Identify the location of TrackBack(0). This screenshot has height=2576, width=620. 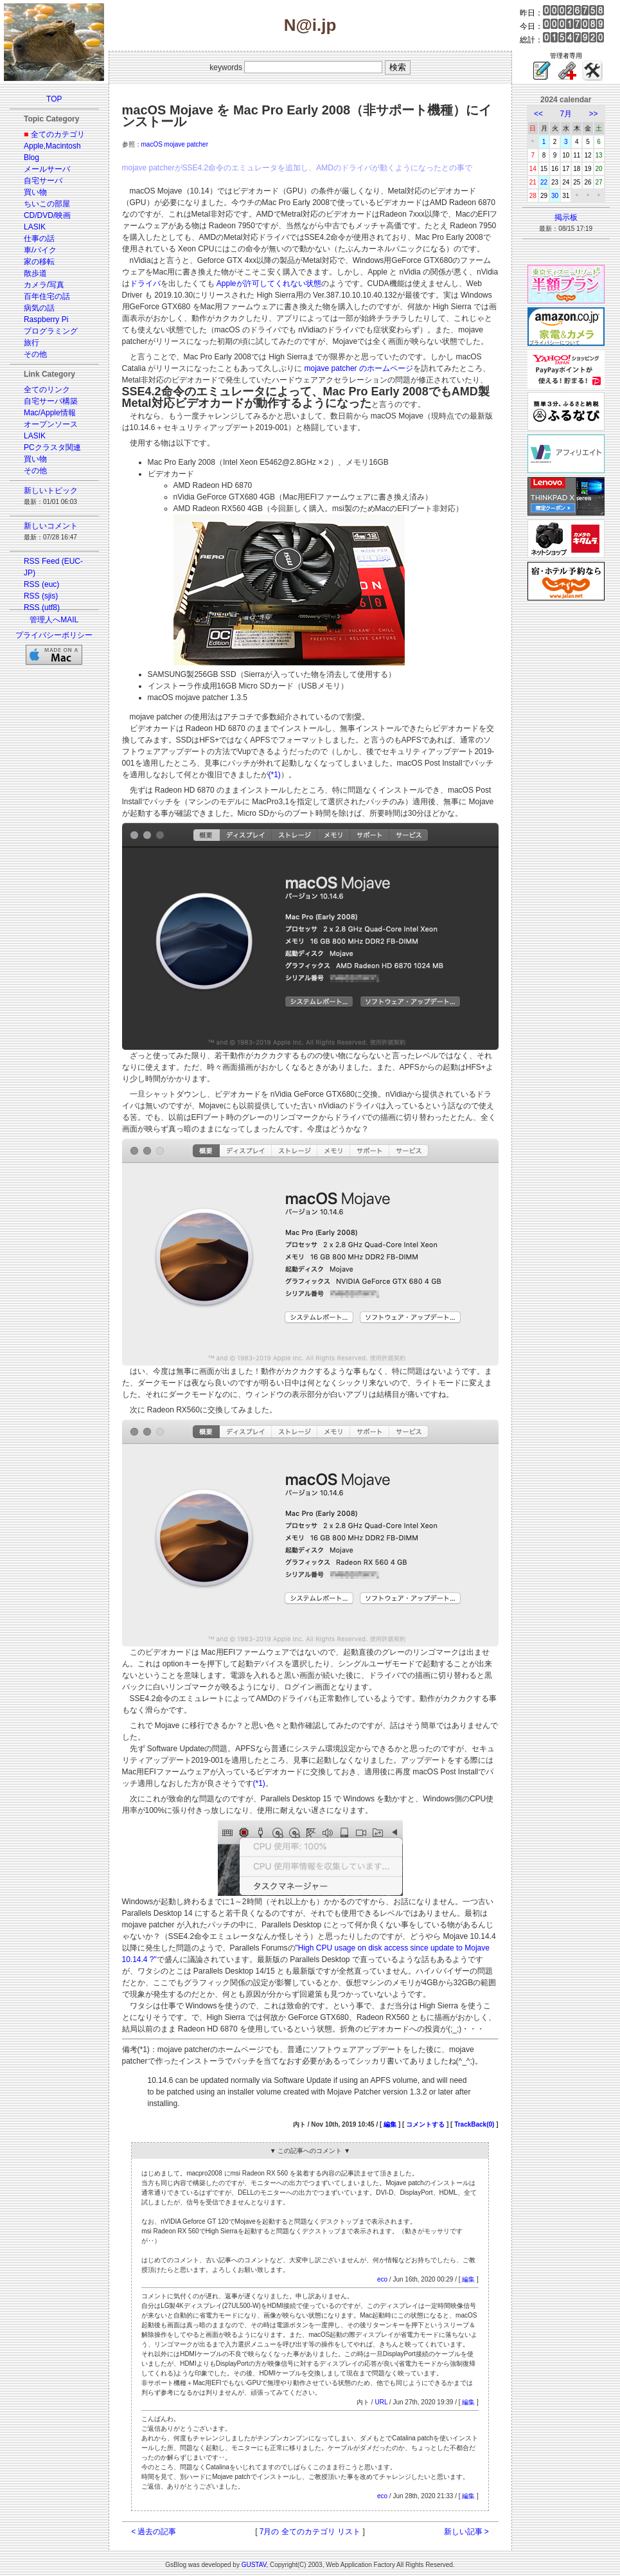
(474, 2124).